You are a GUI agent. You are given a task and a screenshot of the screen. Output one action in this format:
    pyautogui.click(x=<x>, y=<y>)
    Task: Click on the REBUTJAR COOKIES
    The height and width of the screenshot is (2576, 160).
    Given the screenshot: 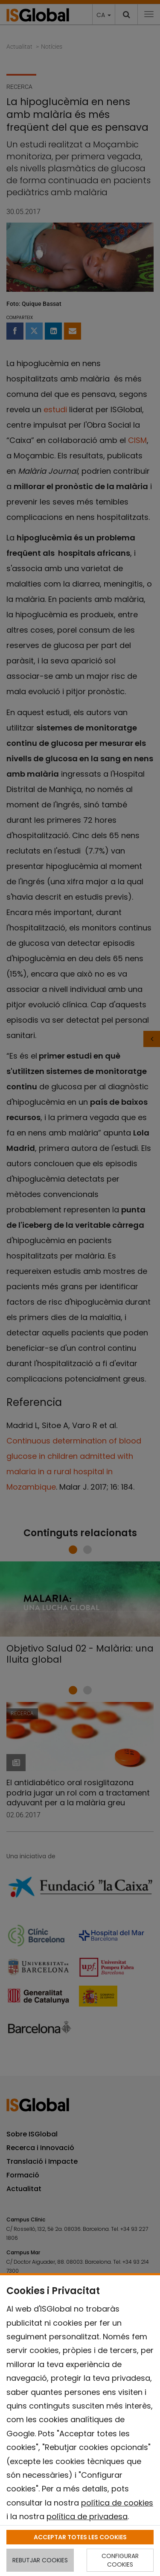 What is the action you would take?
    pyautogui.click(x=40, y=2560)
    